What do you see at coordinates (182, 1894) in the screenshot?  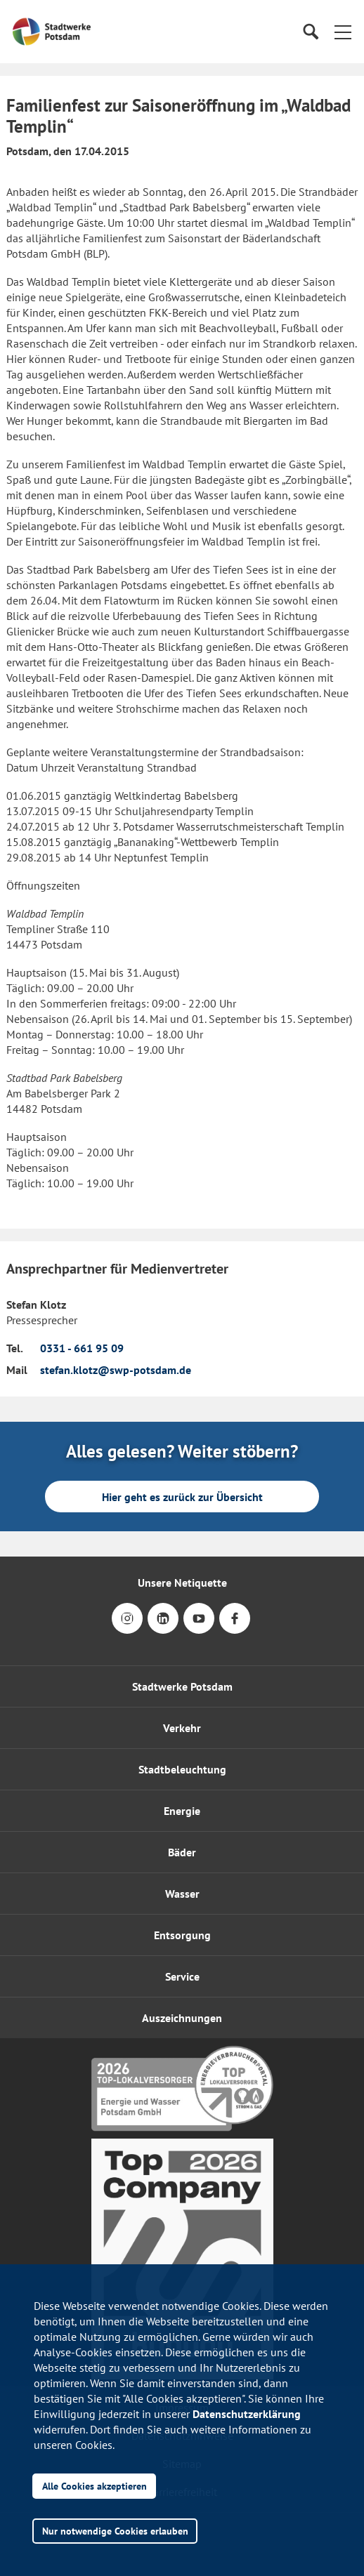 I see `Wasser [button]` at bounding box center [182, 1894].